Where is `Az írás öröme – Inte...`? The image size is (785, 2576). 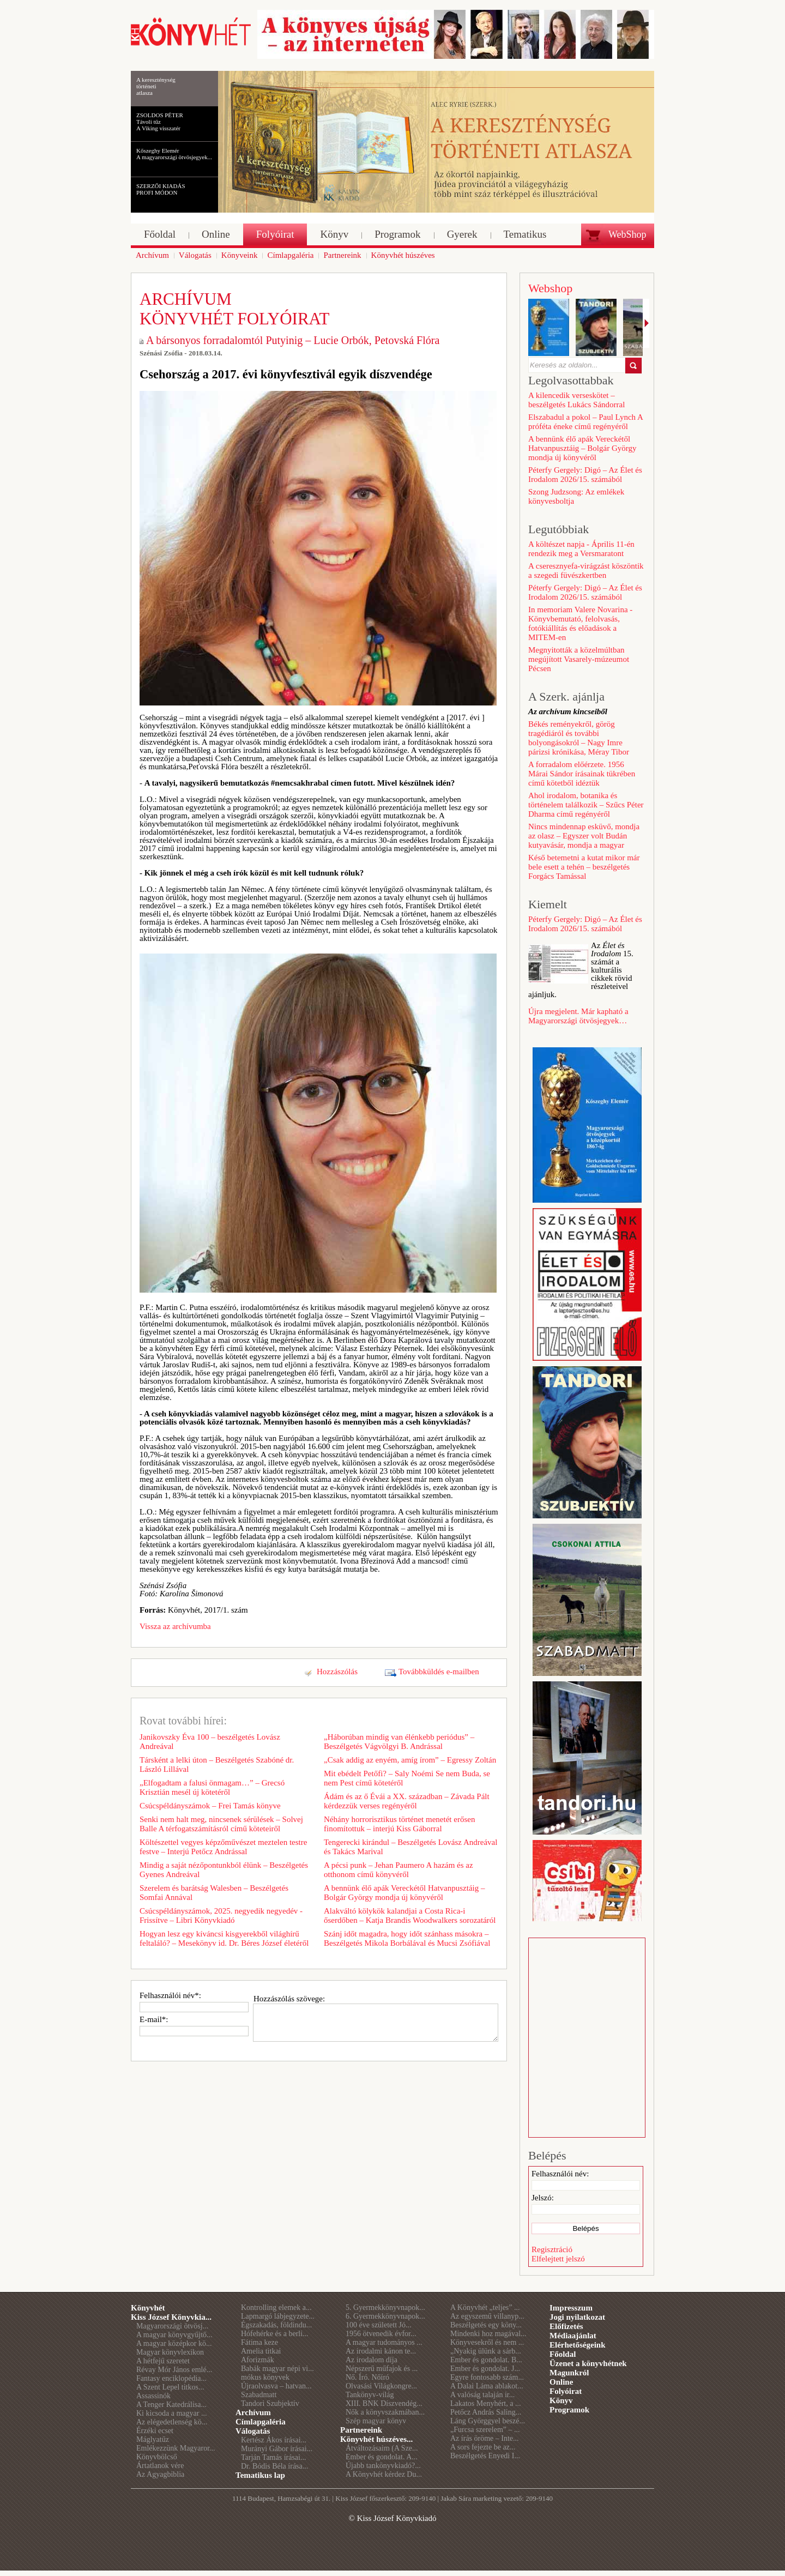
Az írás öröme – Inte... is located at coordinates (484, 2438).